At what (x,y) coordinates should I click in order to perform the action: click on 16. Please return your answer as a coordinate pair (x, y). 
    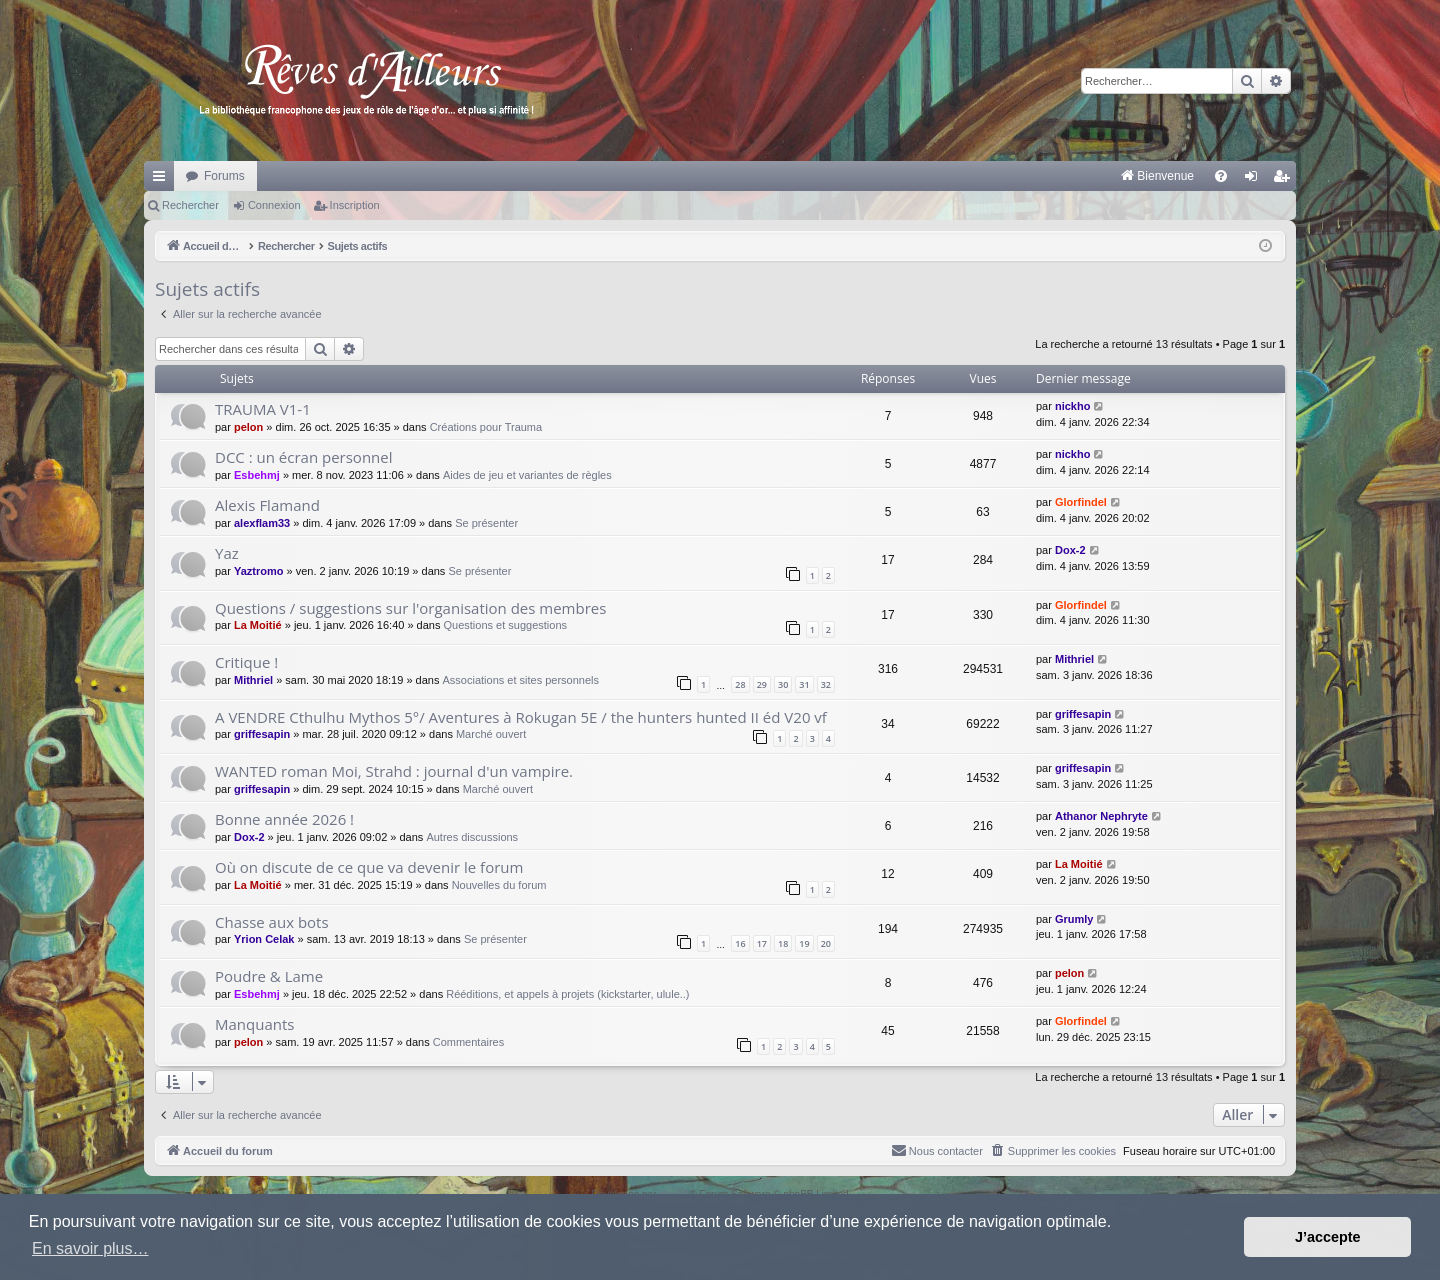
    Looking at the image, I should click on (740, 943).